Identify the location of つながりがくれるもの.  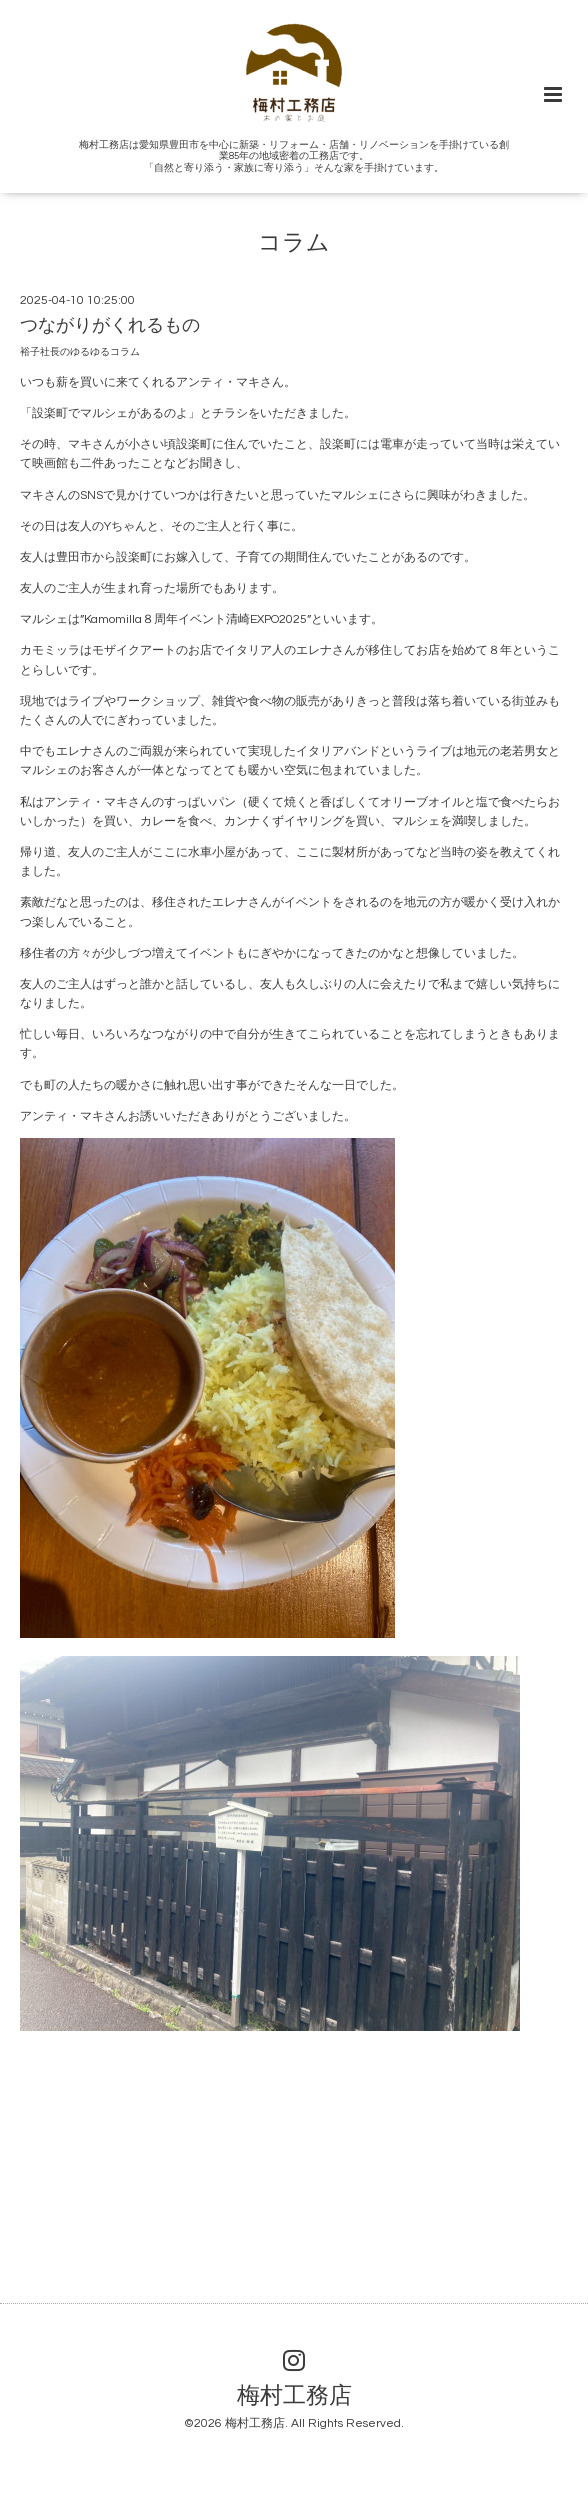
(110, 325).